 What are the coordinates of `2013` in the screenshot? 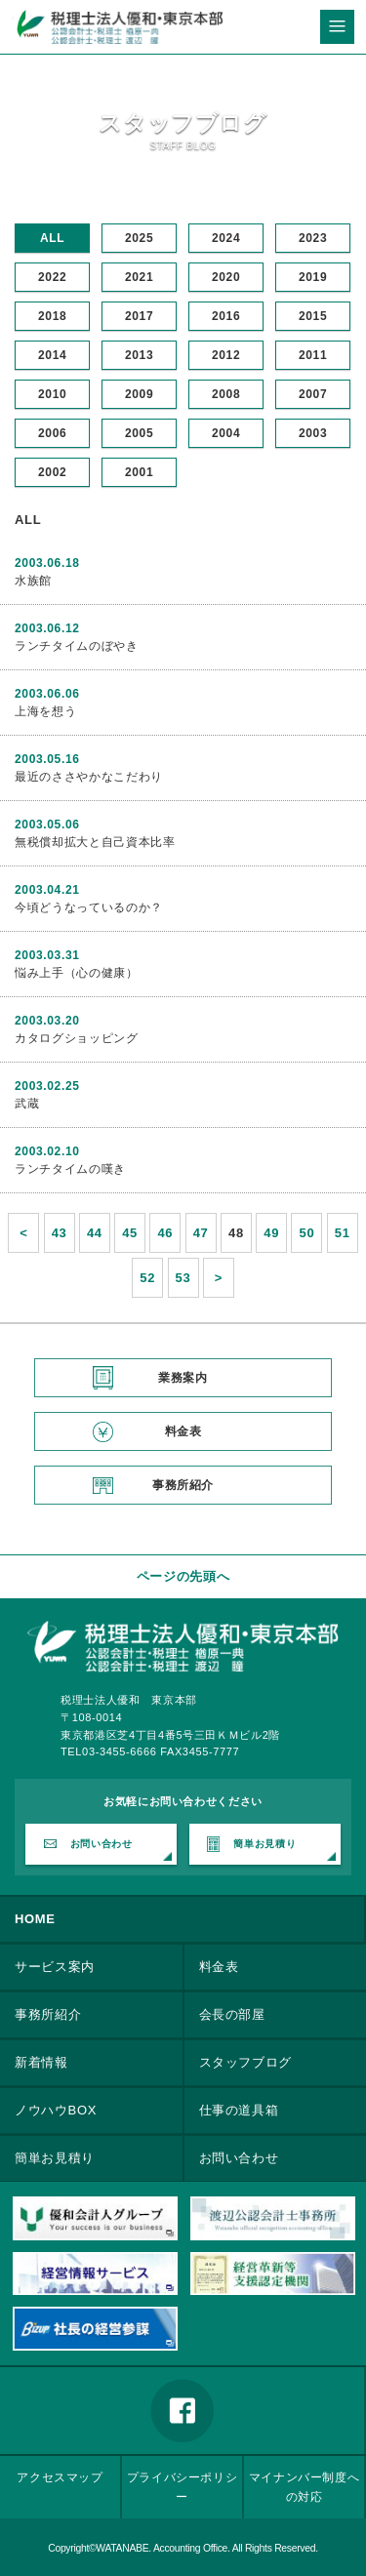 It's located at (139, 355).